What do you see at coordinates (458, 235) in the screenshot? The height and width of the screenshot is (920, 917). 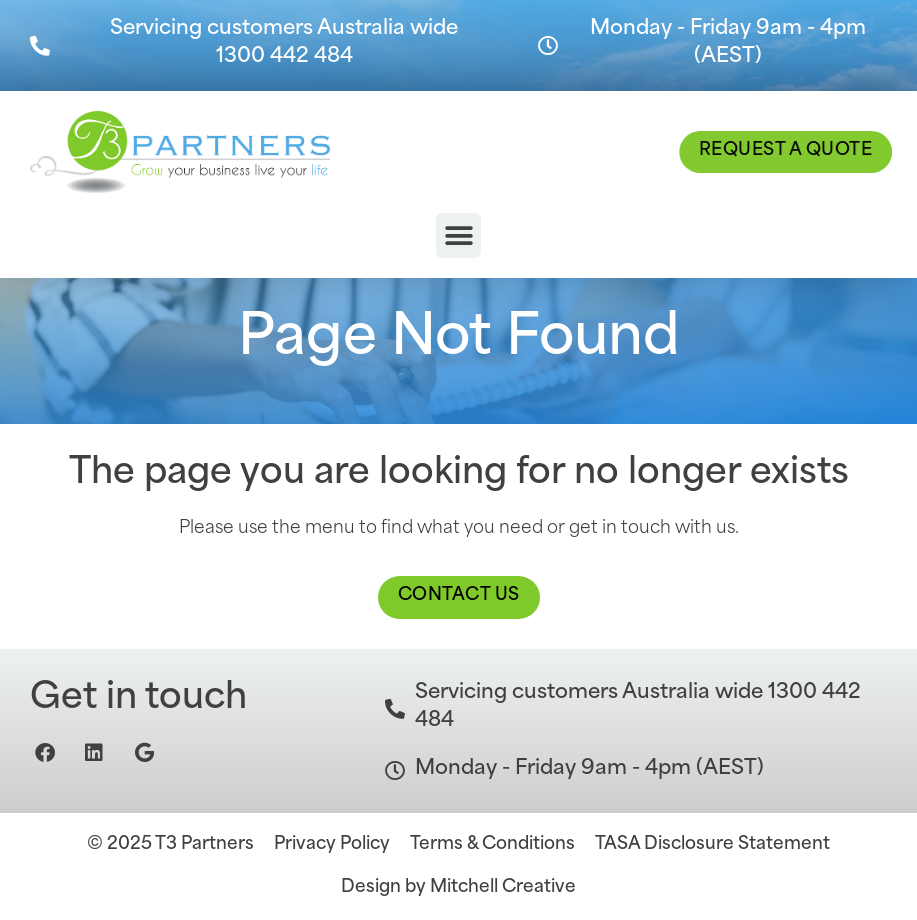 I see `[button]` at bounding box center [458, 235].